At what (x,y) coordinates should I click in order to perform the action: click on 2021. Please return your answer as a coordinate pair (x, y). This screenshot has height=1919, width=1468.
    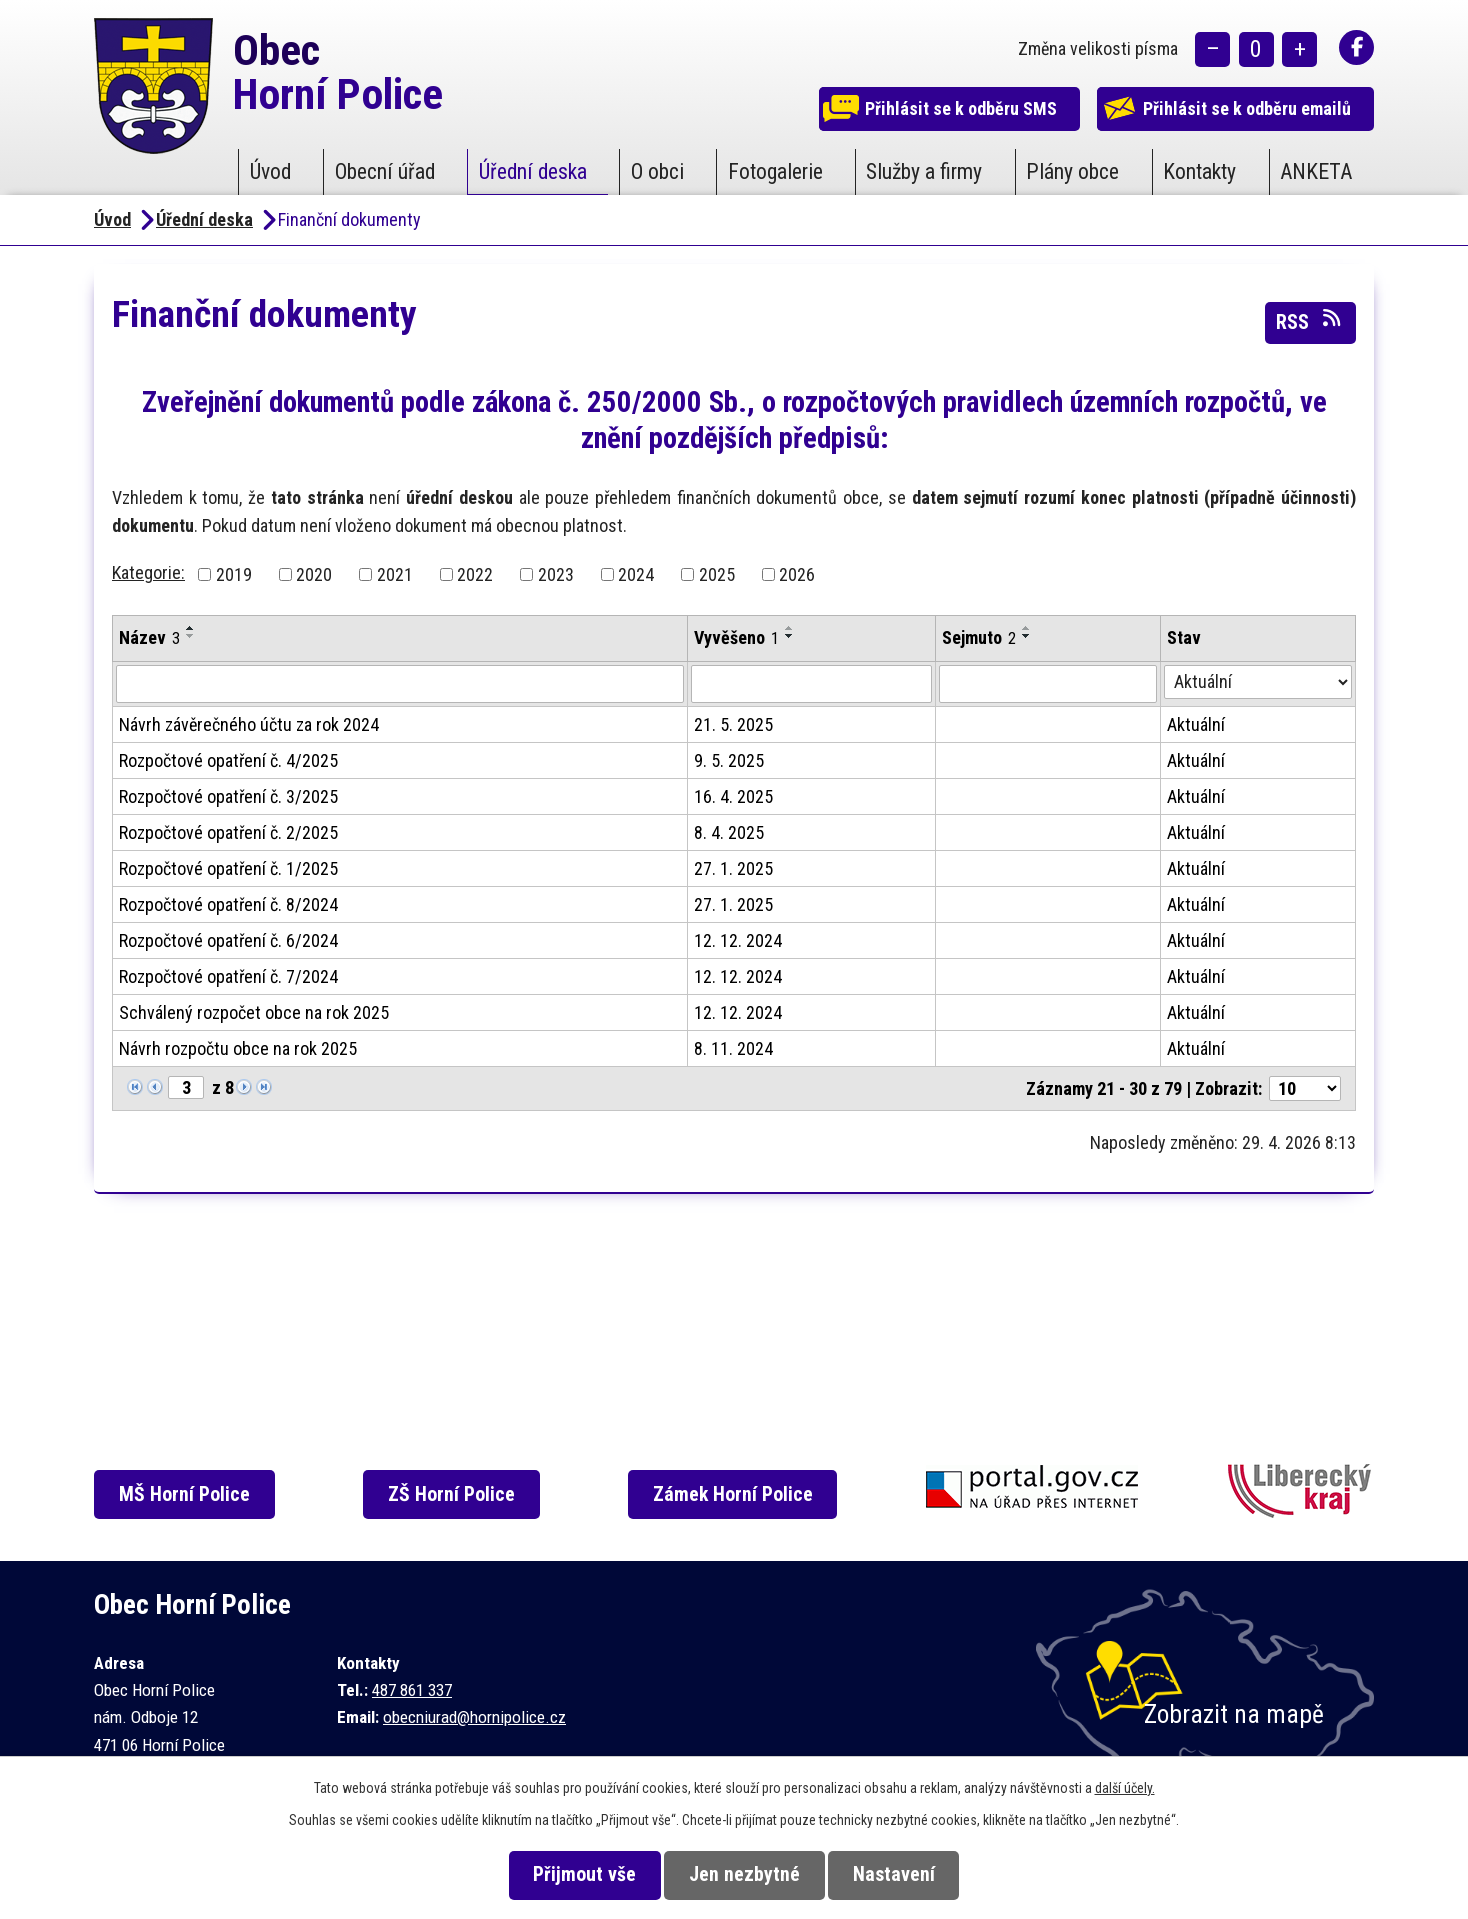
    Looking at the image, I should click on (395, 574).